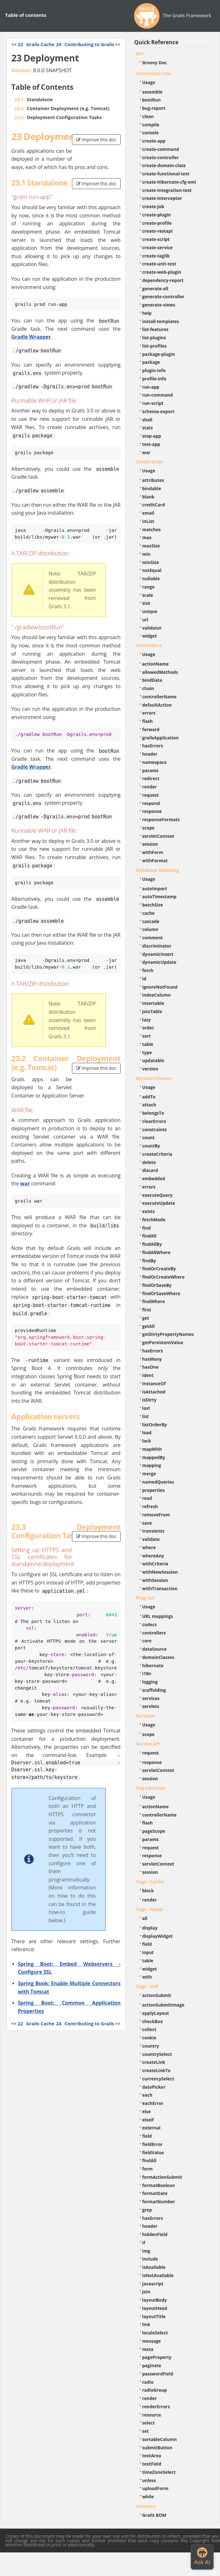  Describe the element at coordinates (156, 239) in the screenshot. I see `create-script` at that location.